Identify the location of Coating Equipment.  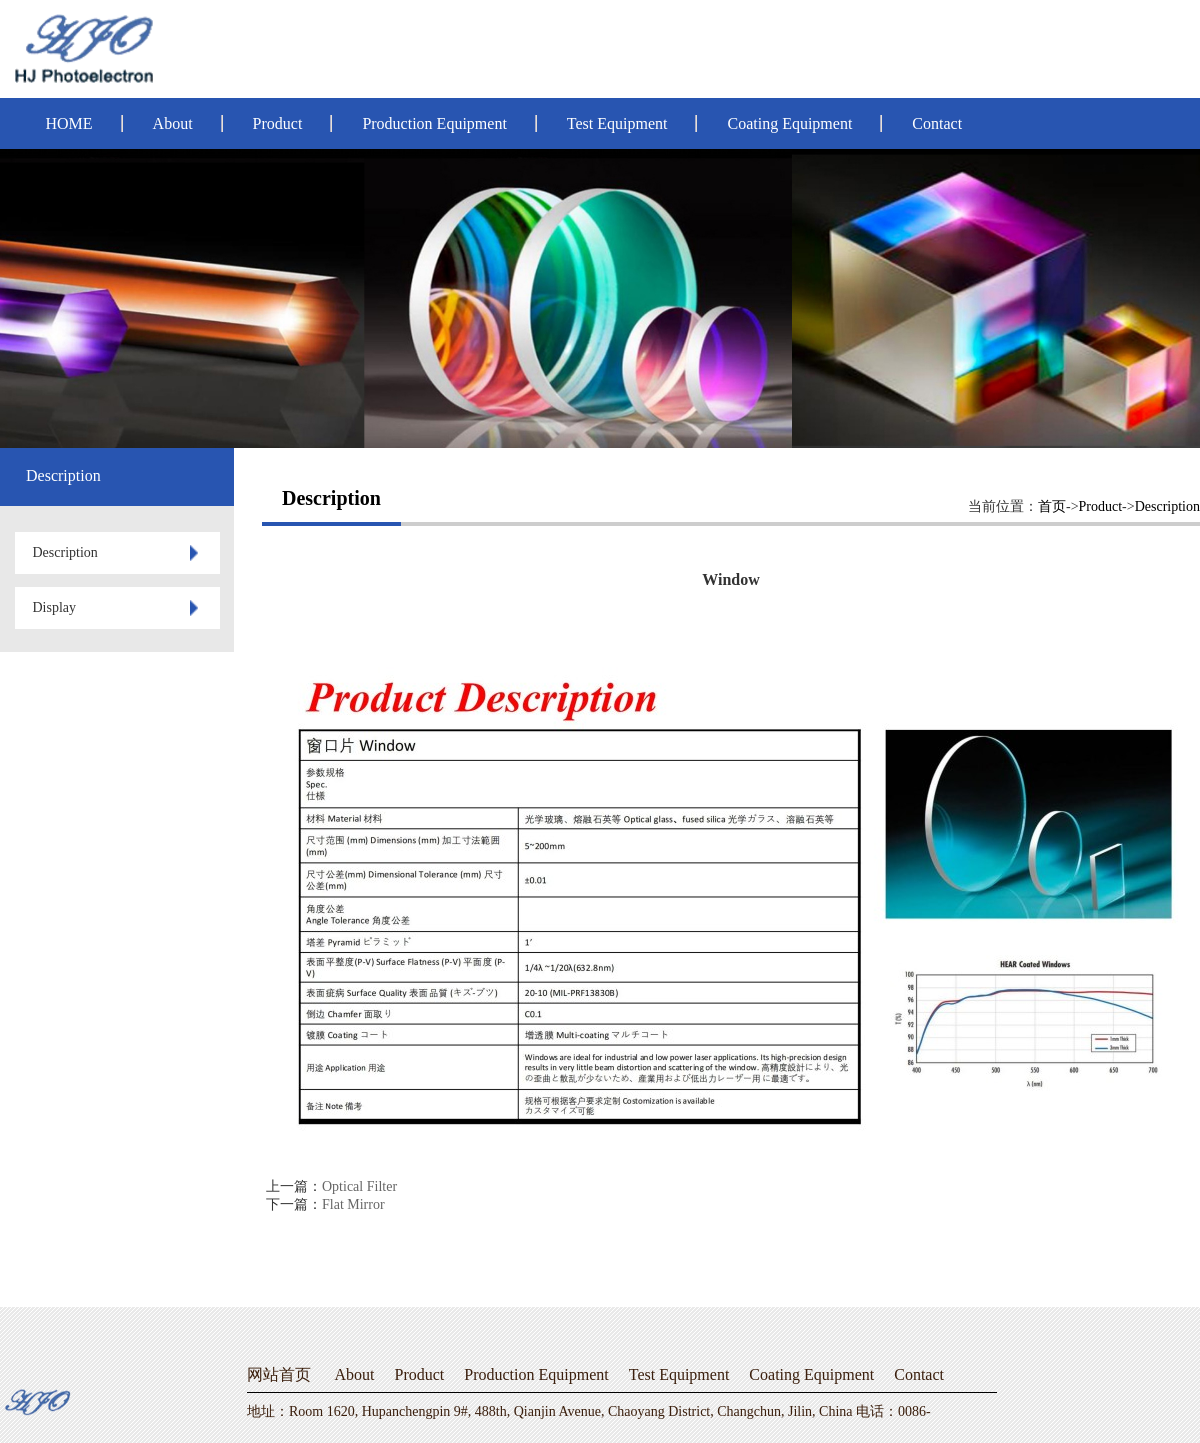
(789, 123).